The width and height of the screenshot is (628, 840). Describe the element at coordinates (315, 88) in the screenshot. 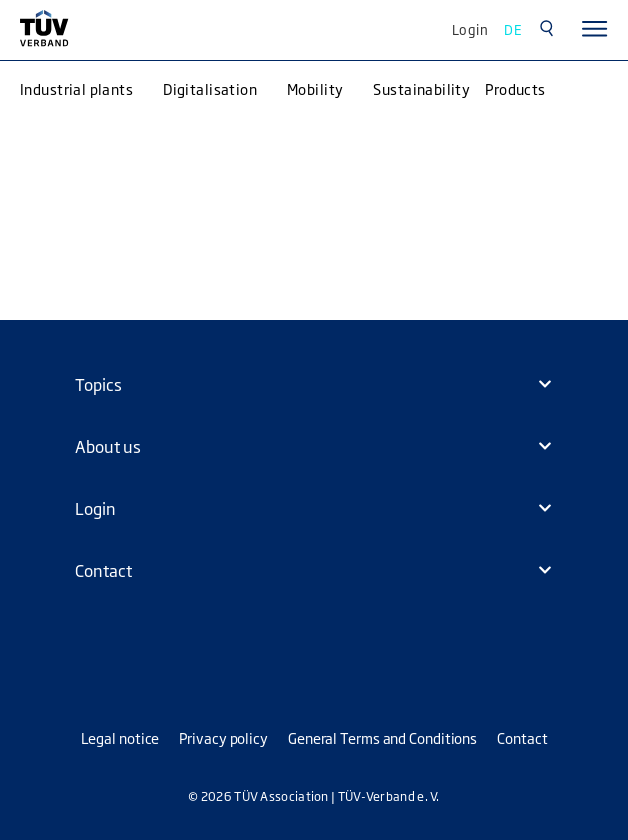

I see `Mobility` at that location.